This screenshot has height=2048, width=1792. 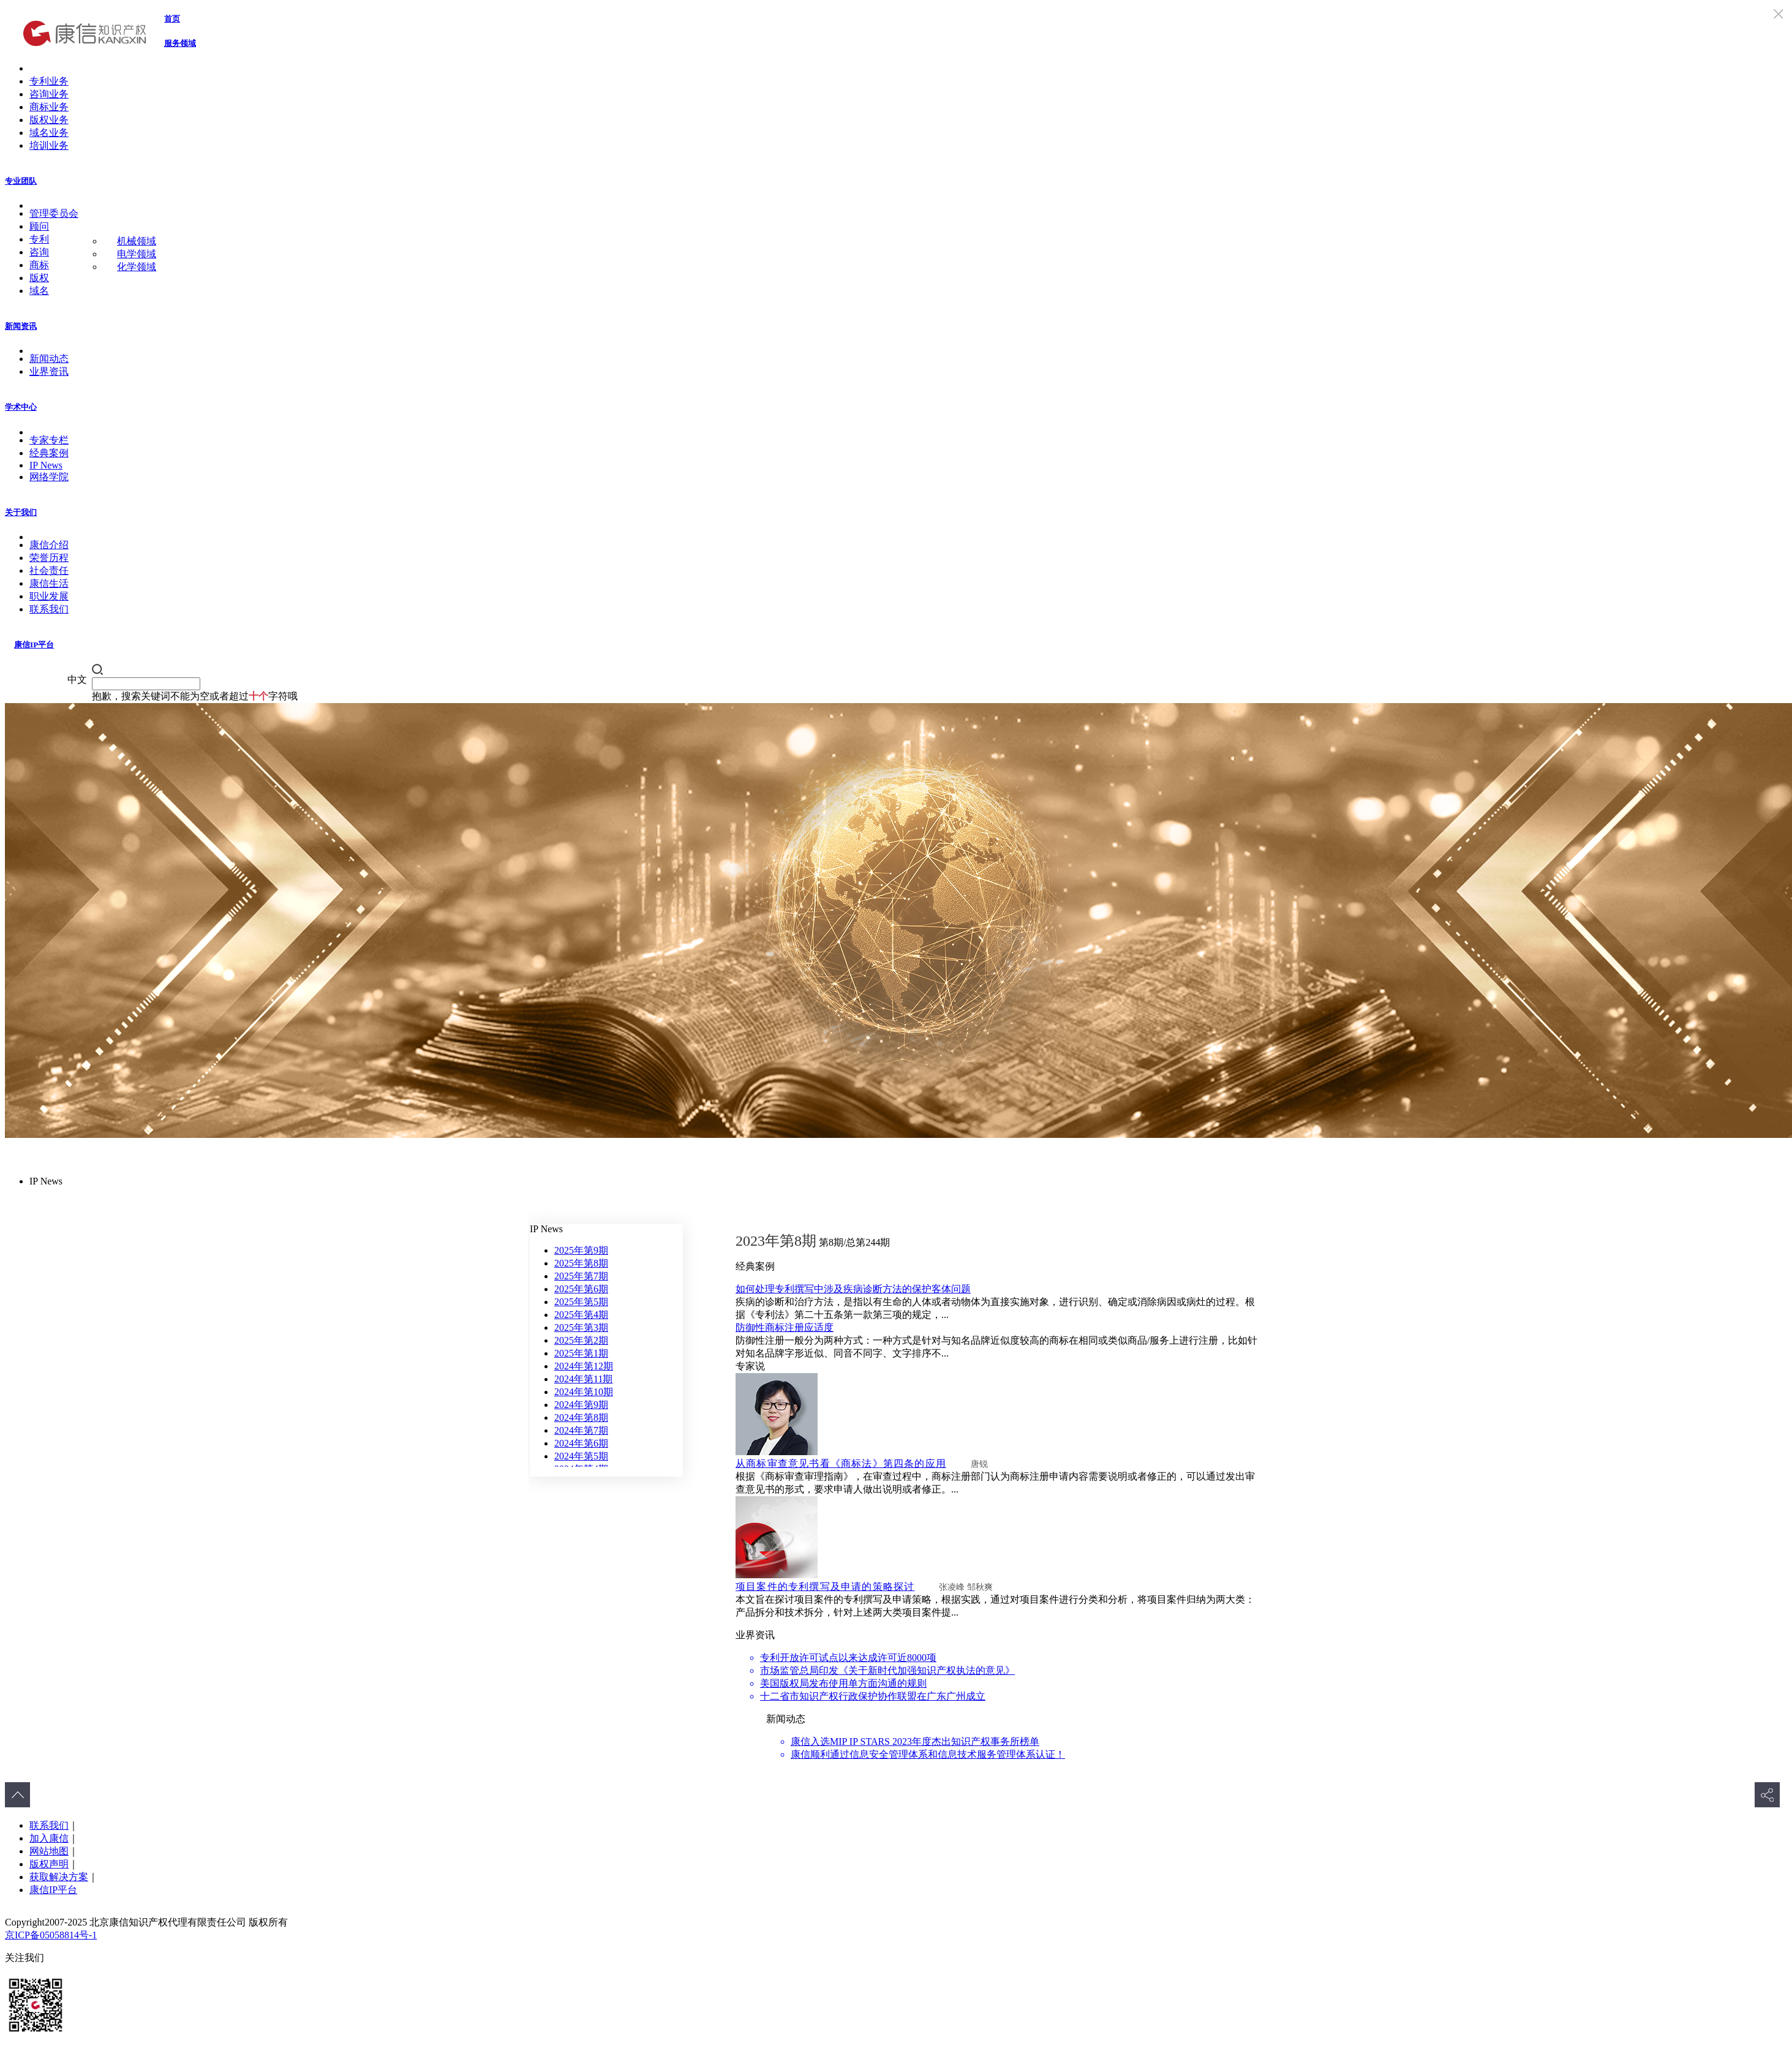 What do you see at coordinates (39, 278) in the screenshot?
I see `版权` at bounding box center [39, 278].